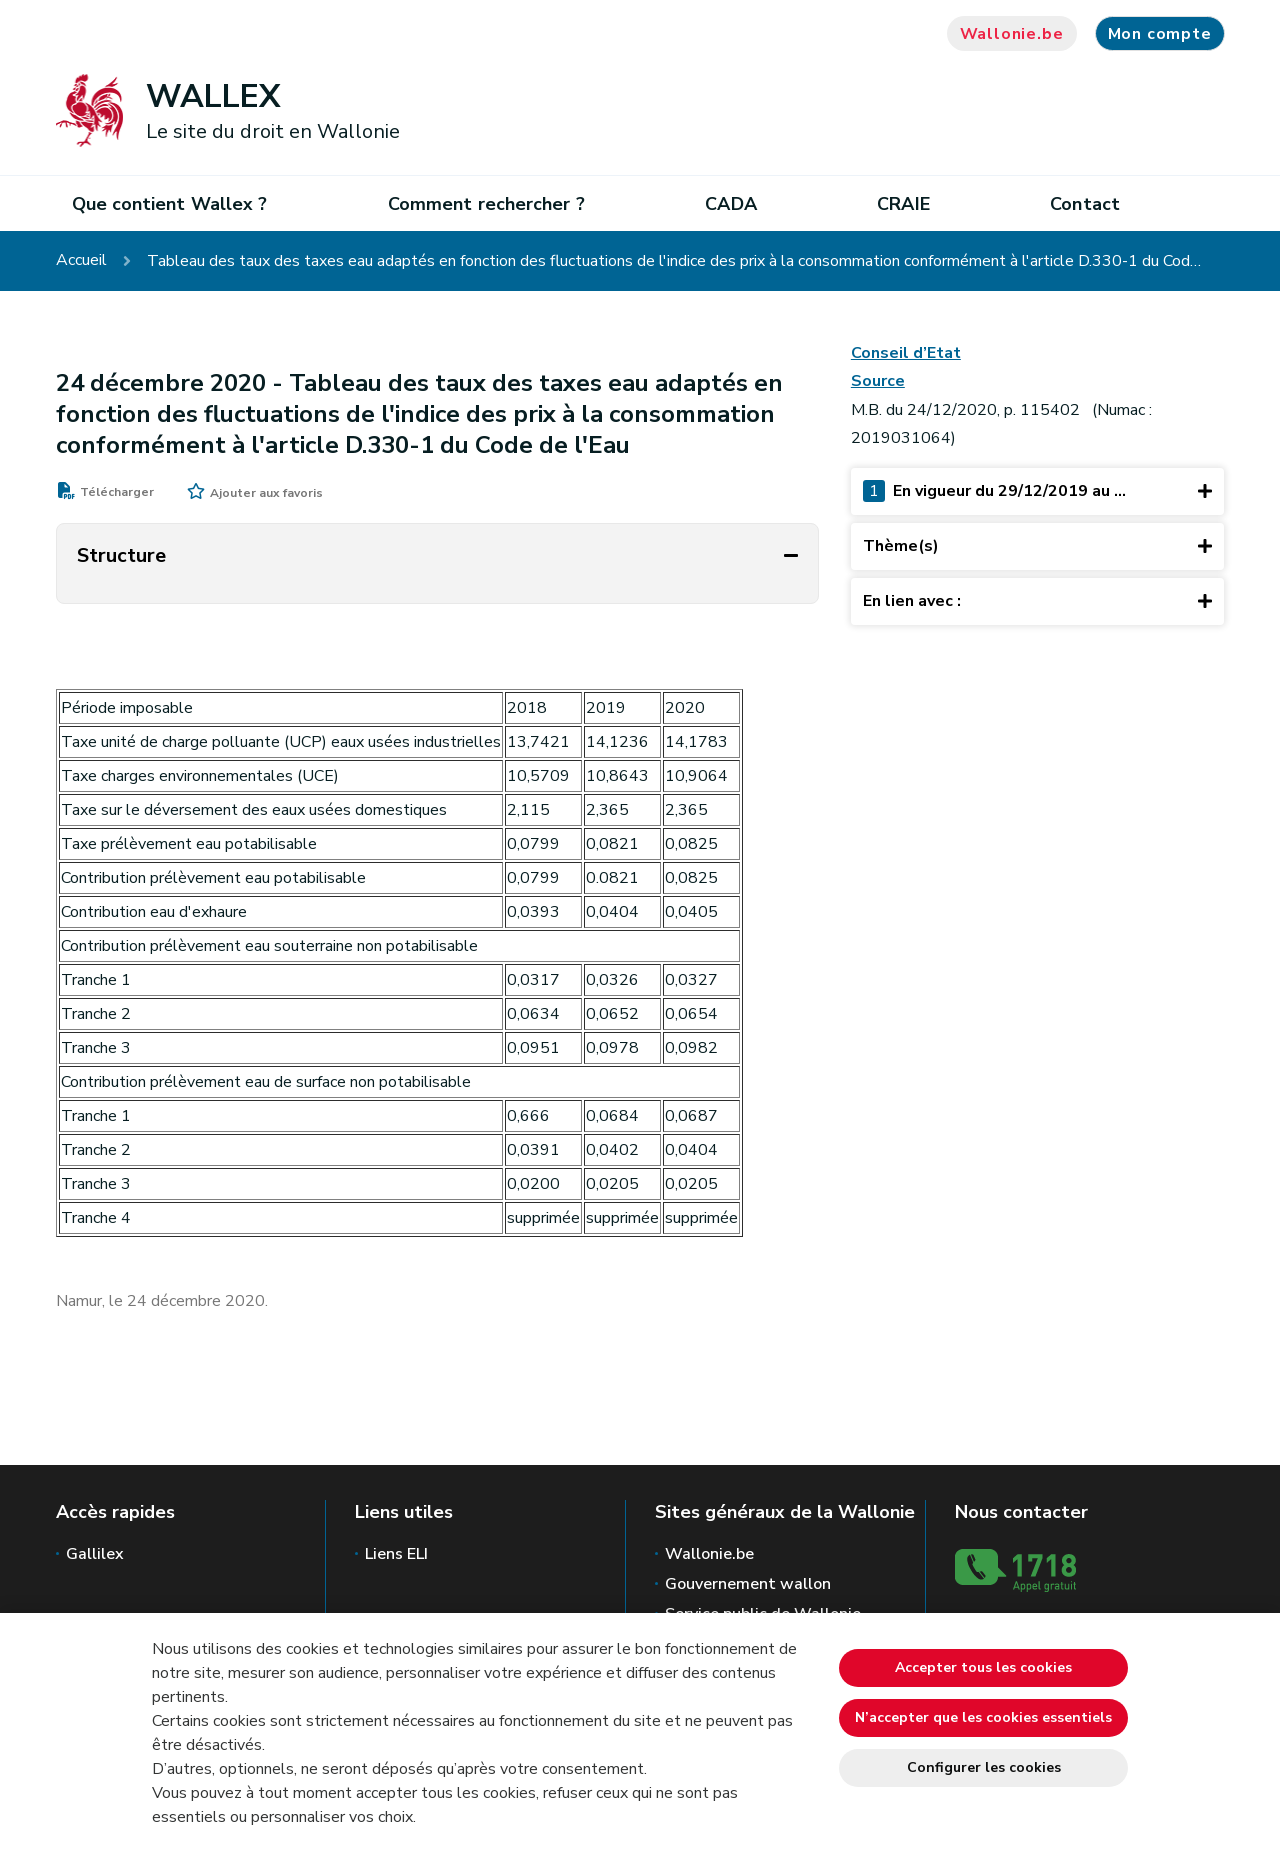 The image size is (1280, 1853). What do you see at coordinates (984, 1767) in the screenshot?
I see `Configurer les cookies` at bounding box center [984, 1767].